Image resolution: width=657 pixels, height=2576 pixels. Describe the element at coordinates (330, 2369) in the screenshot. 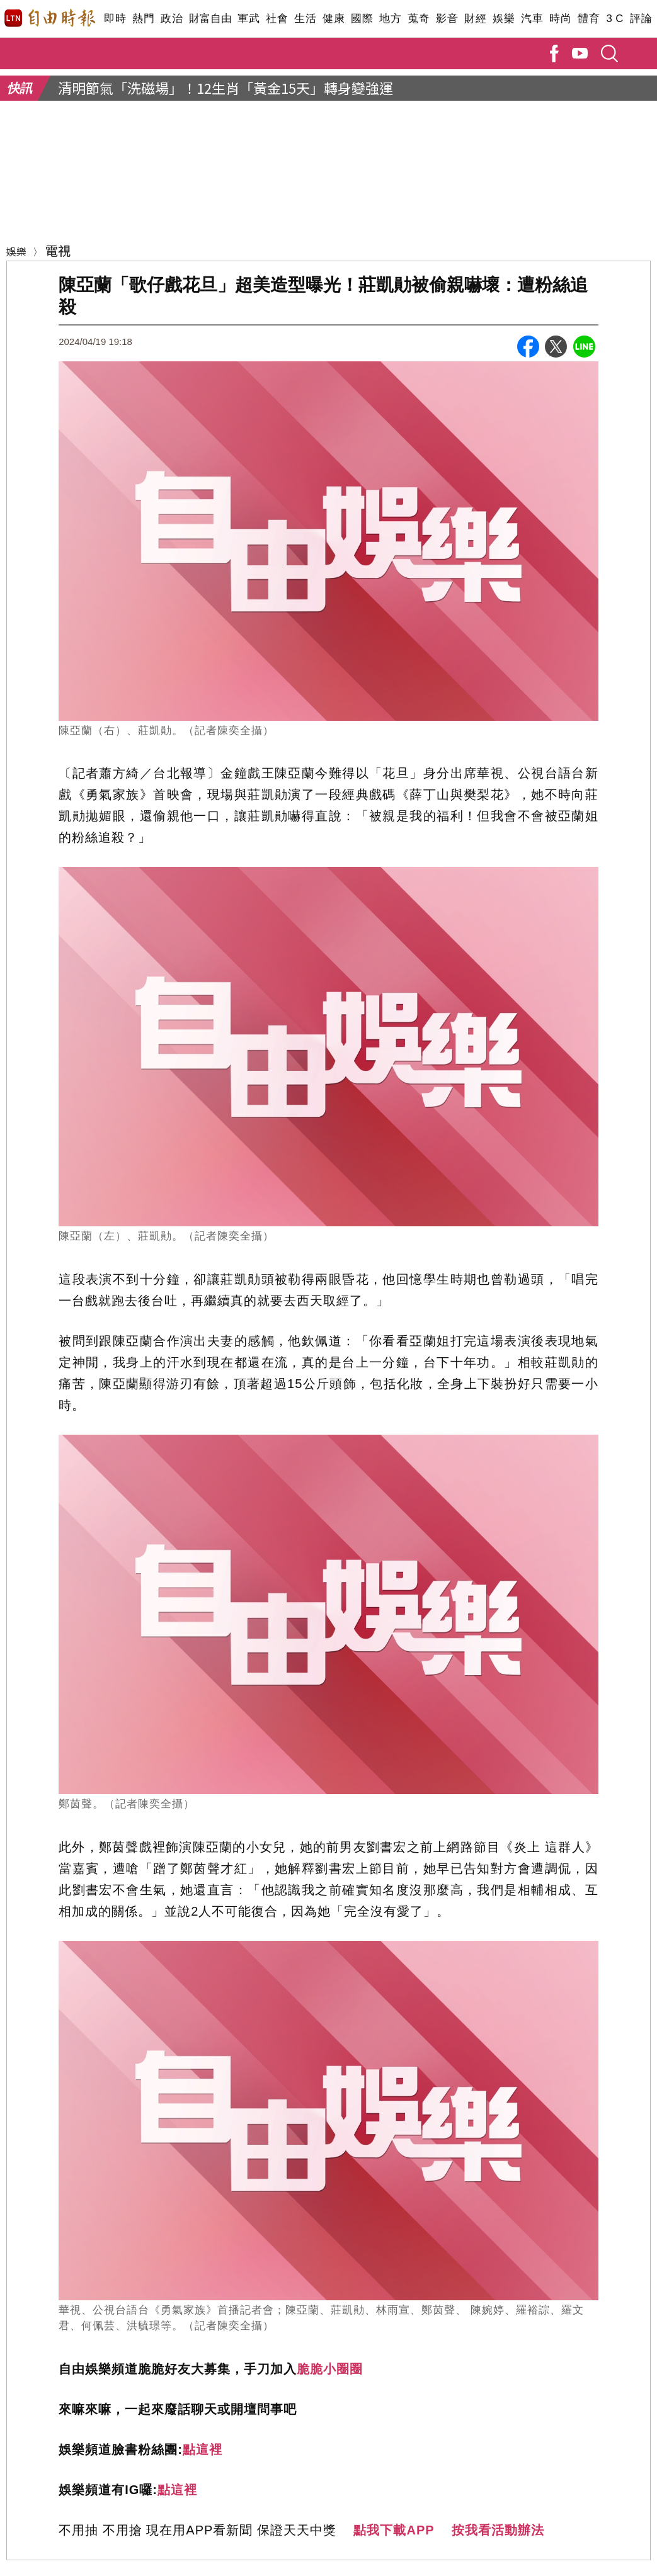

I see `脆脆小圈圈` at that location.